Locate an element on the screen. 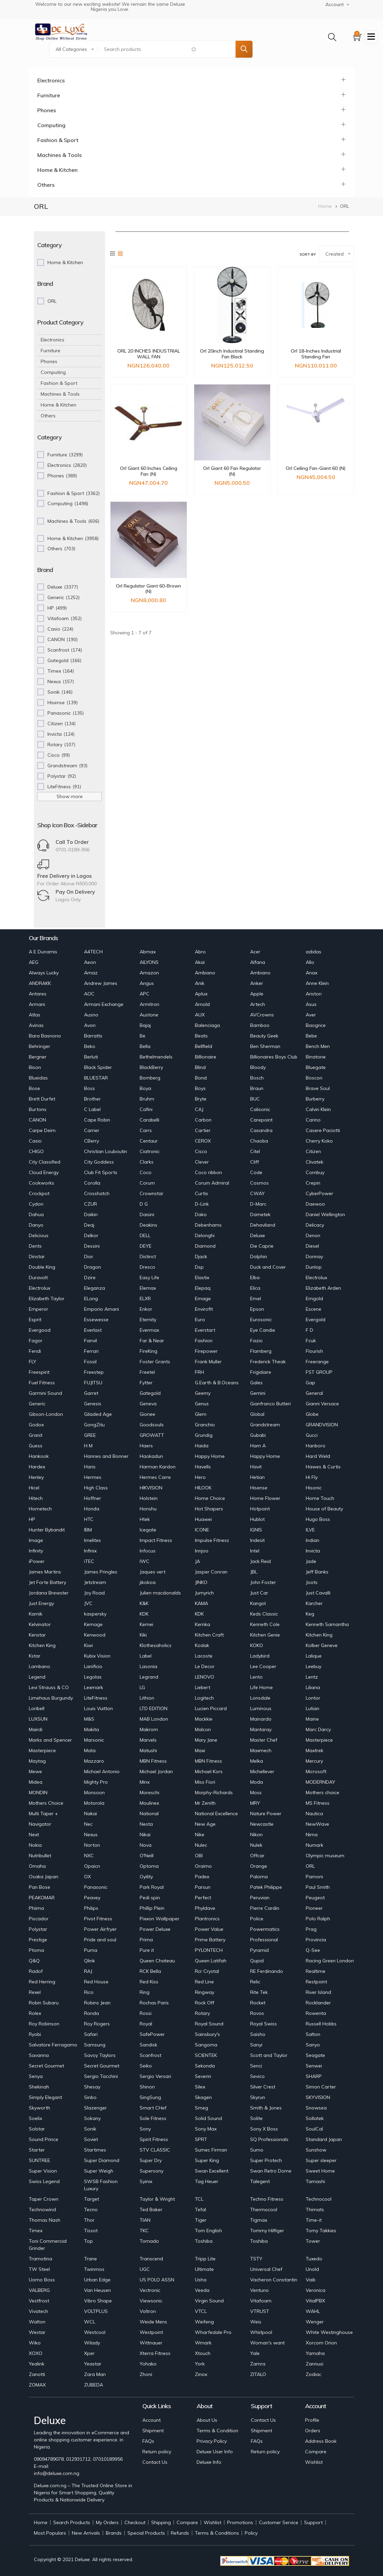 This screenshot has height=2576, width=383. Rochas Paris is located at coordinates (154, 2003).